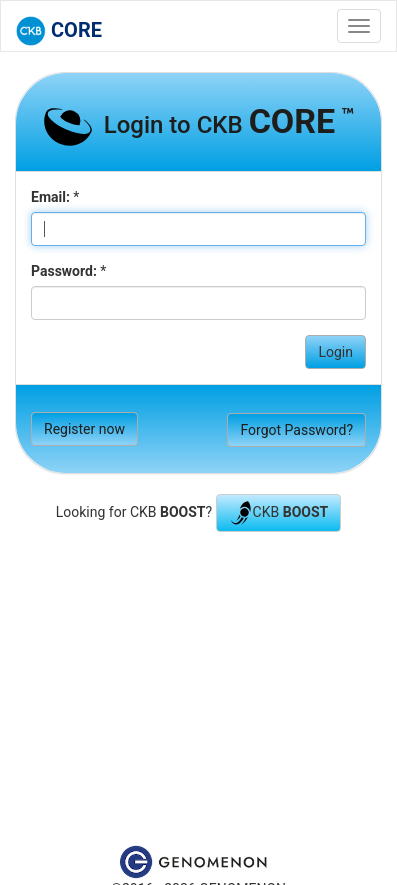 This screenshot has width=397, height=885. Describe the element at coordinates (296, 430) in the screenshot. I see `Forgot Password?` at that location.